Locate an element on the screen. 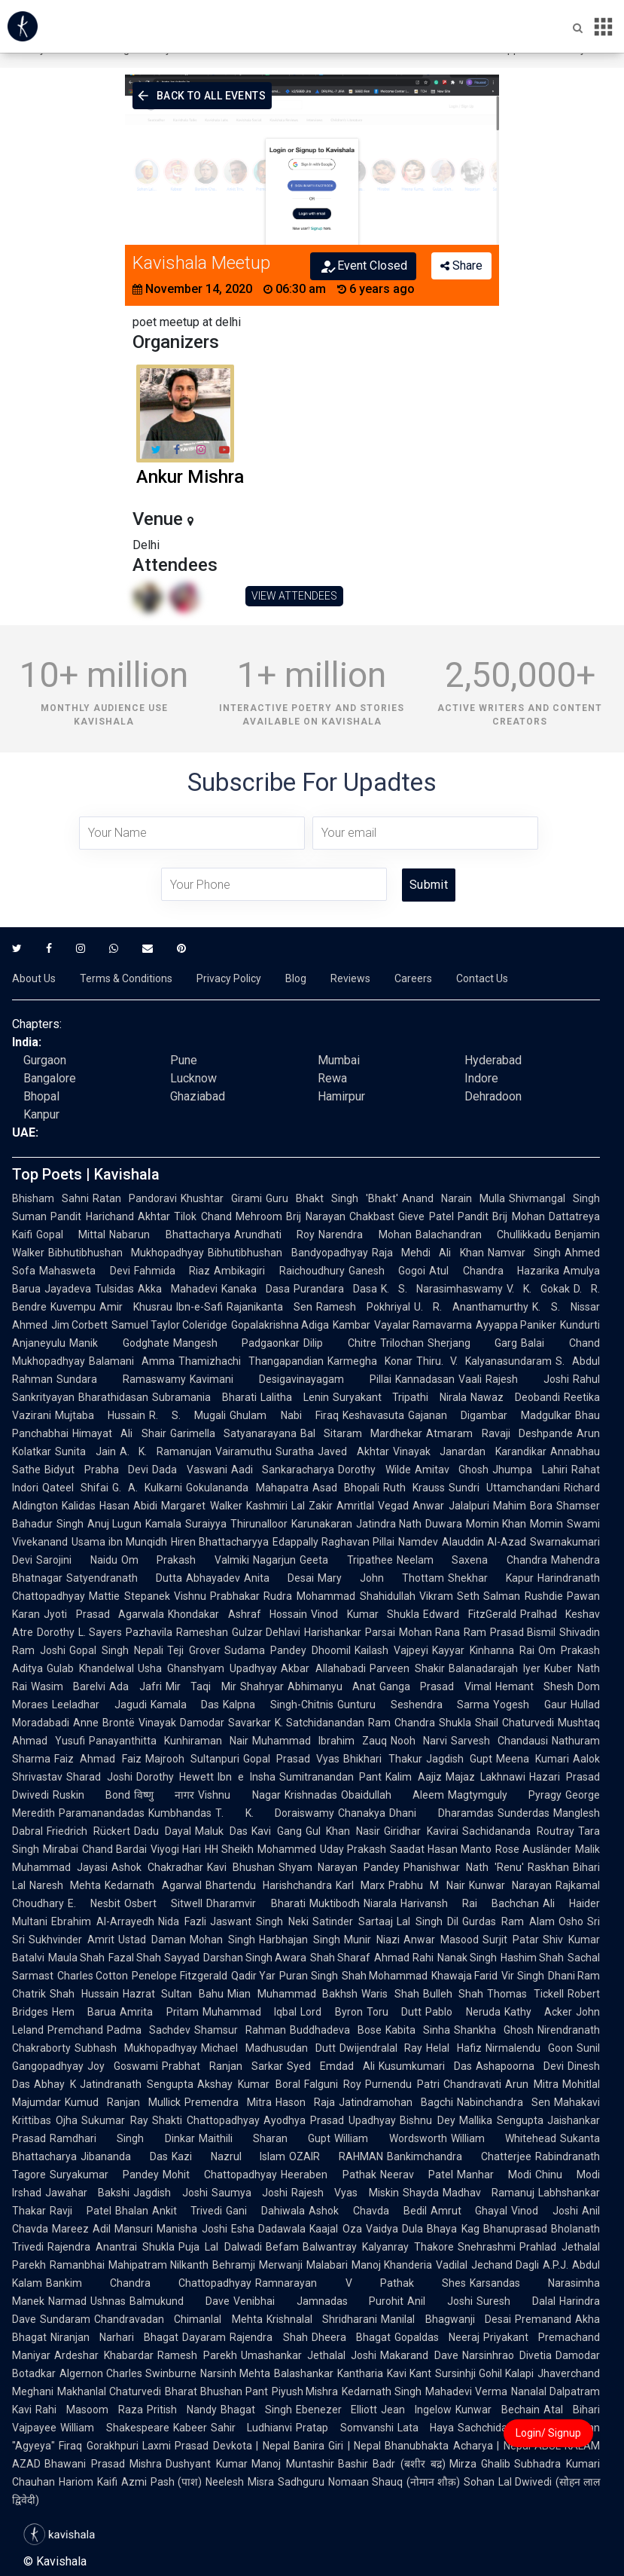  Narsinhrao Divetia is located at coordinates (507, 2355).